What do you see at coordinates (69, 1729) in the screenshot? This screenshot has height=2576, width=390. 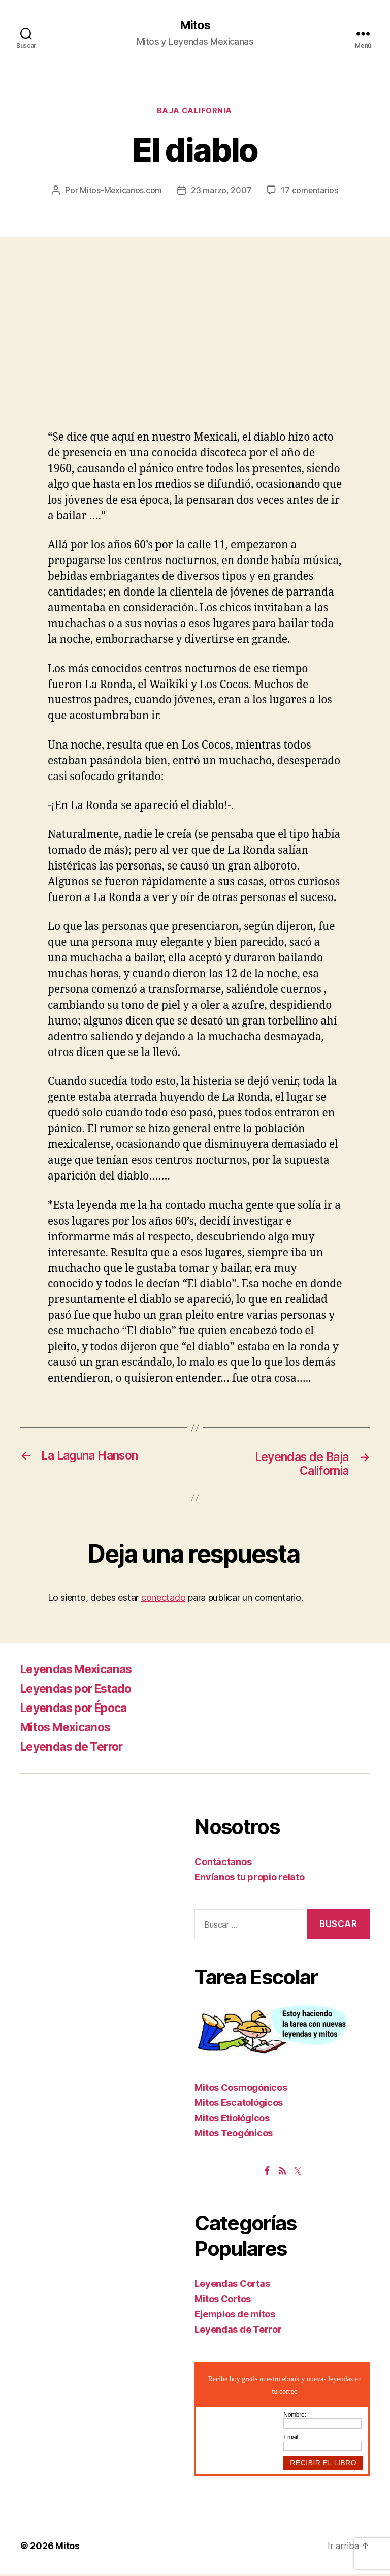 I see `Mitos Mexicanos` at bounding box center [69, 1729].